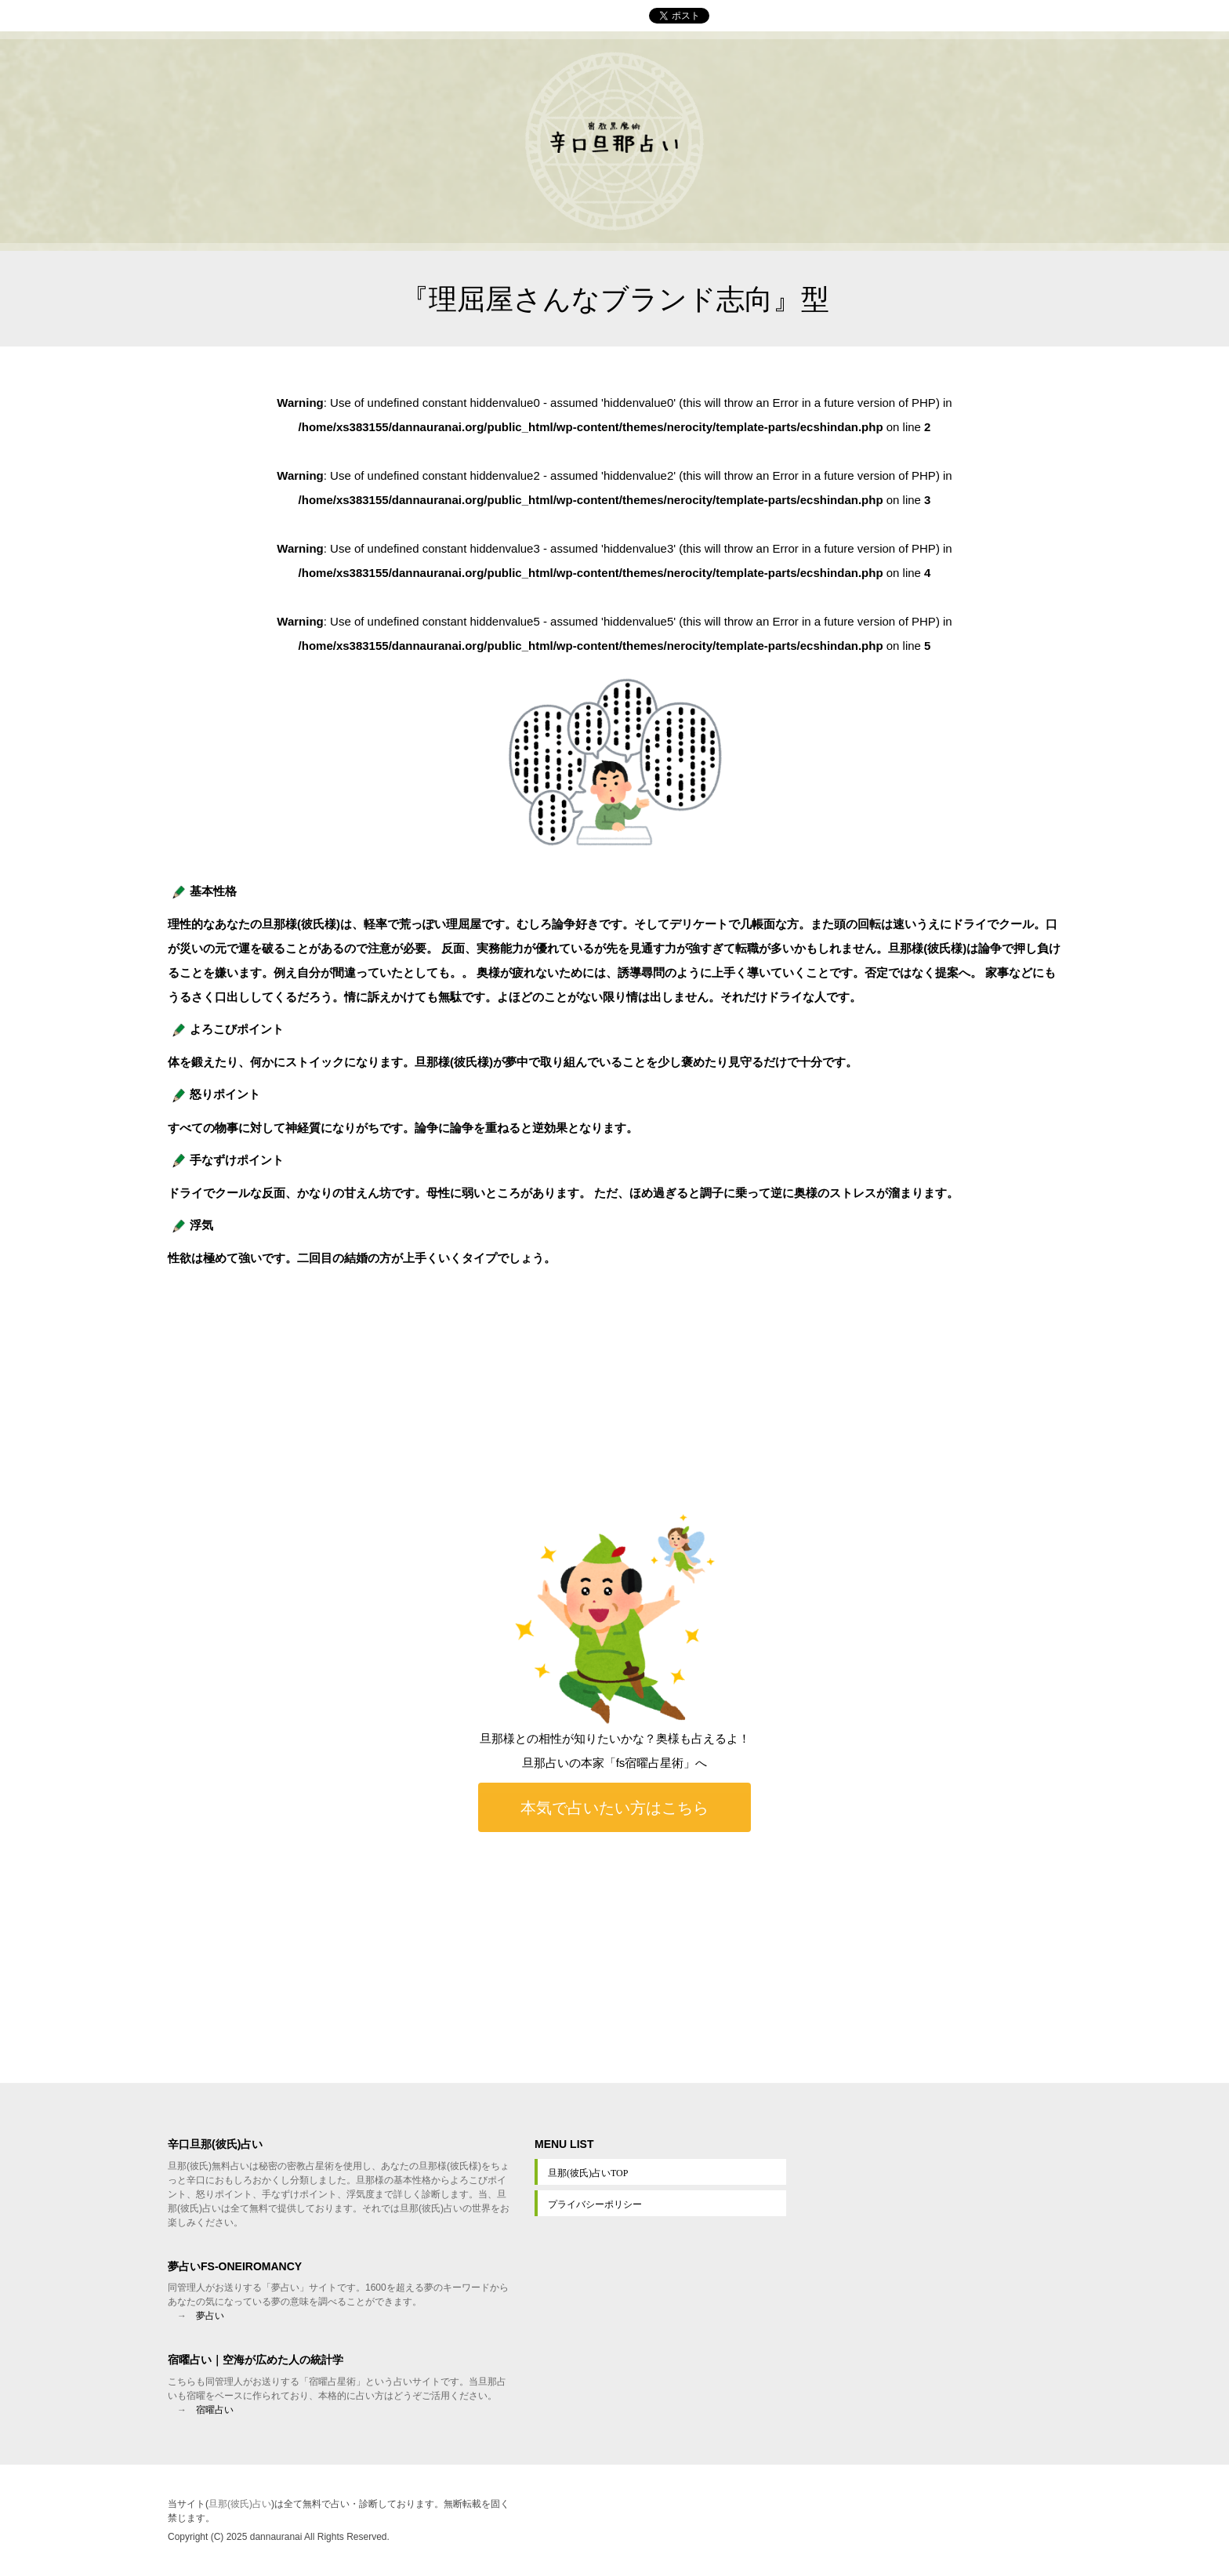 The image size is (1229, 2576). Describe the element at coordinates (614, 1807) in the screenshot. I see `本気で占いたい方はこちら` at that location.